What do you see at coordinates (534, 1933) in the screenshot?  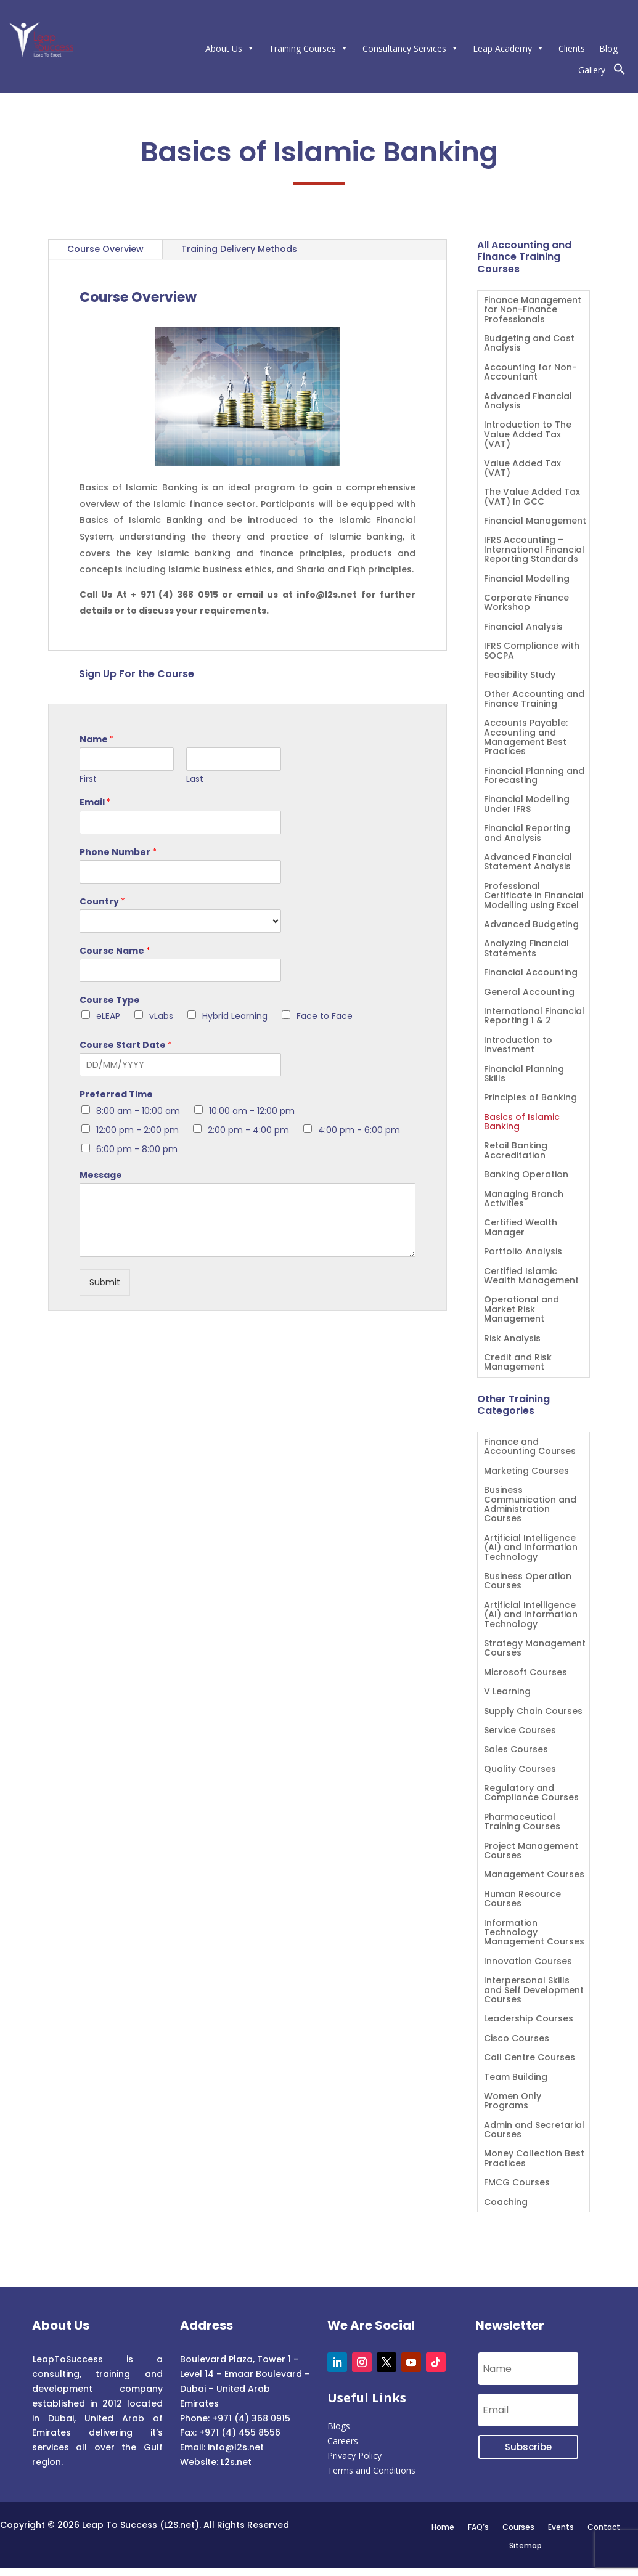 I see `Information Technology Management Courses` at bounding box center [534, 1933].